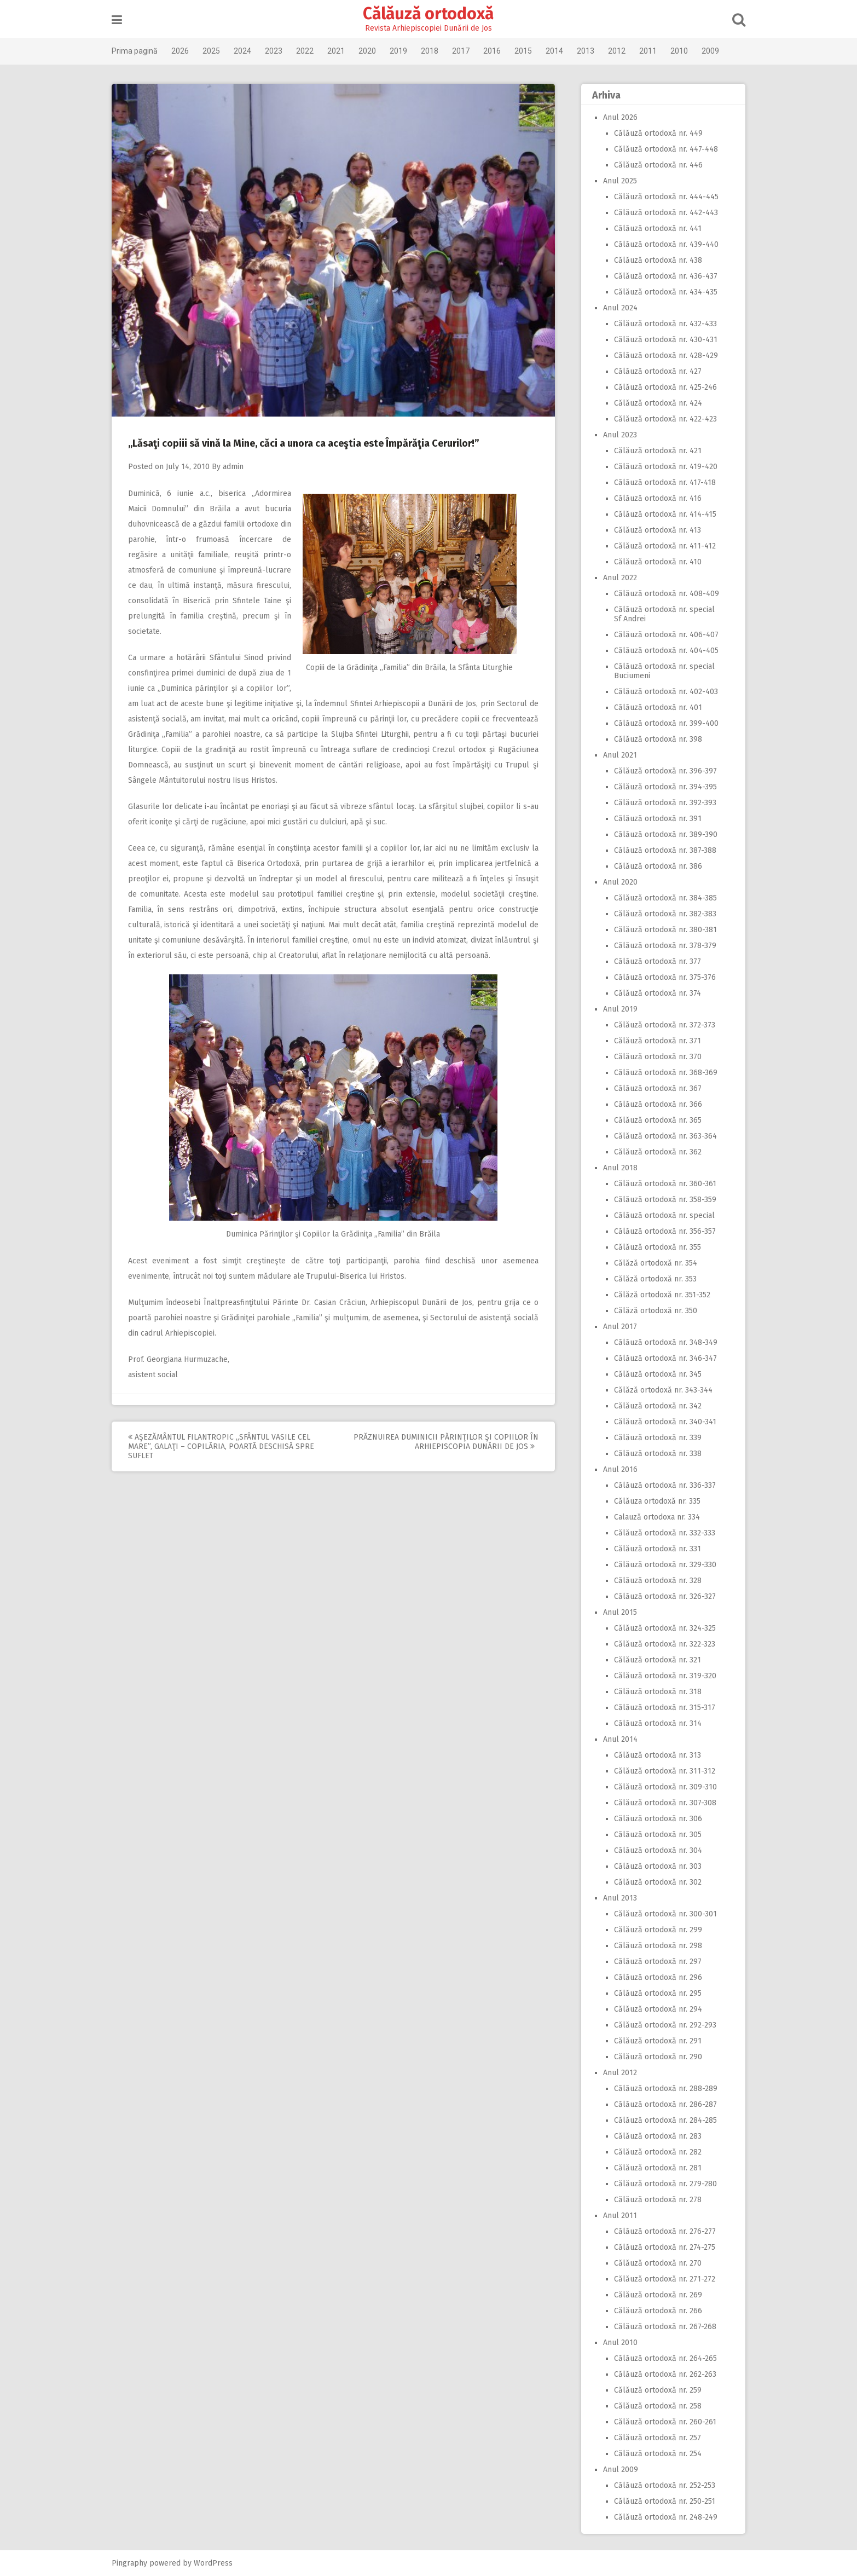  I want to click on Călăuză ortodoxă nr. 299, so click(654, 1929).